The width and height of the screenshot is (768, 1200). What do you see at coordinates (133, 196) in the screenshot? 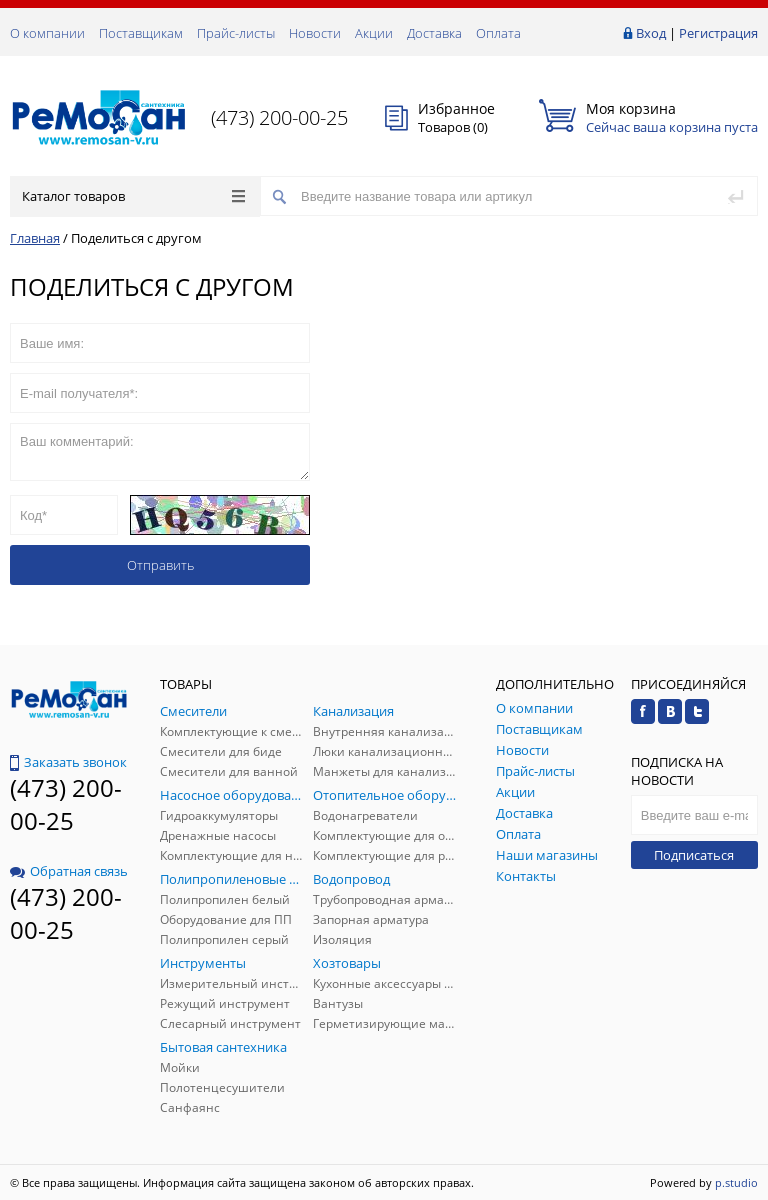
I see `Каталог товаров` at bounding box center [133, 196].